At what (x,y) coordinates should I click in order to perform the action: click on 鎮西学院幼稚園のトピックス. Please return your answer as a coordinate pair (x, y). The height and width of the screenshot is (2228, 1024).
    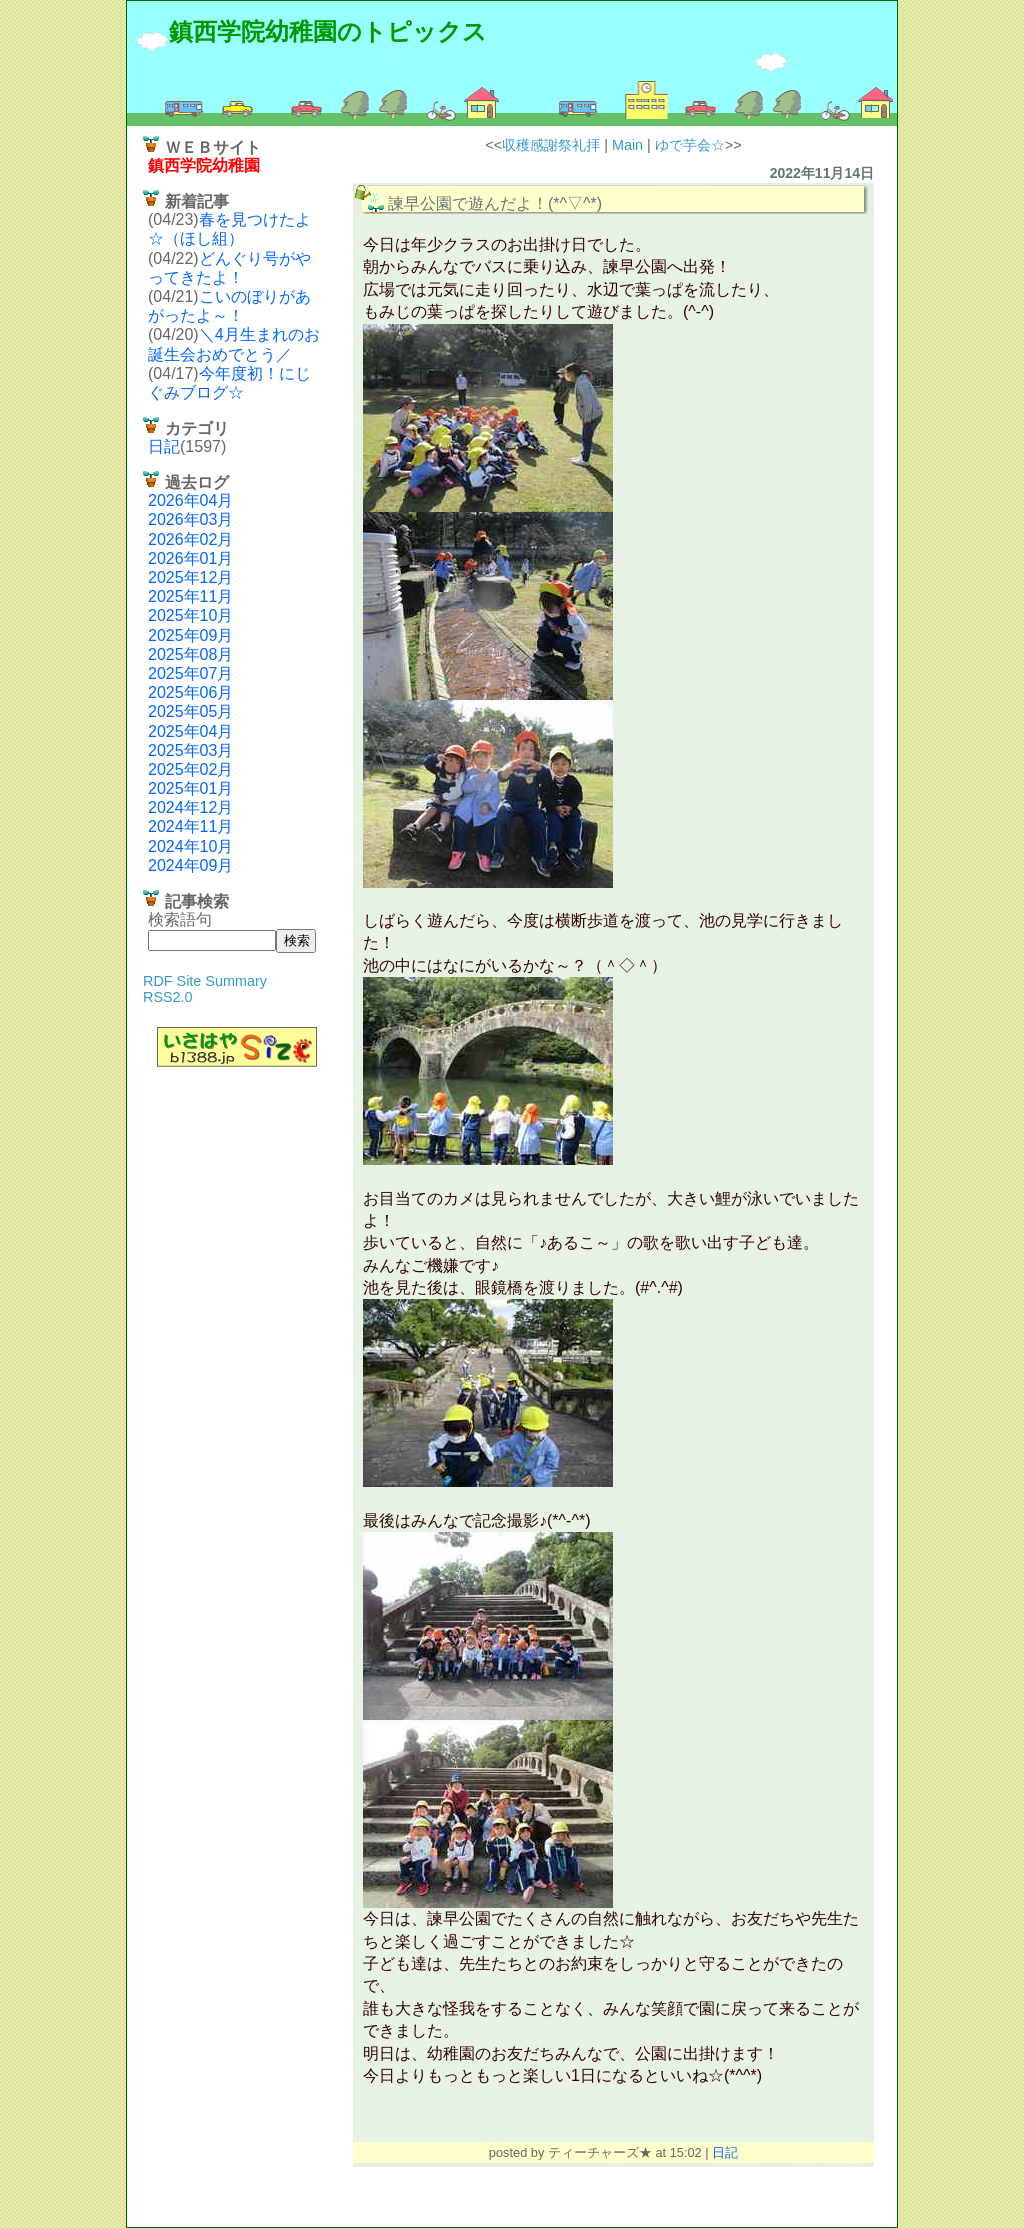
    Looking at the image, I should click on (328, 31).